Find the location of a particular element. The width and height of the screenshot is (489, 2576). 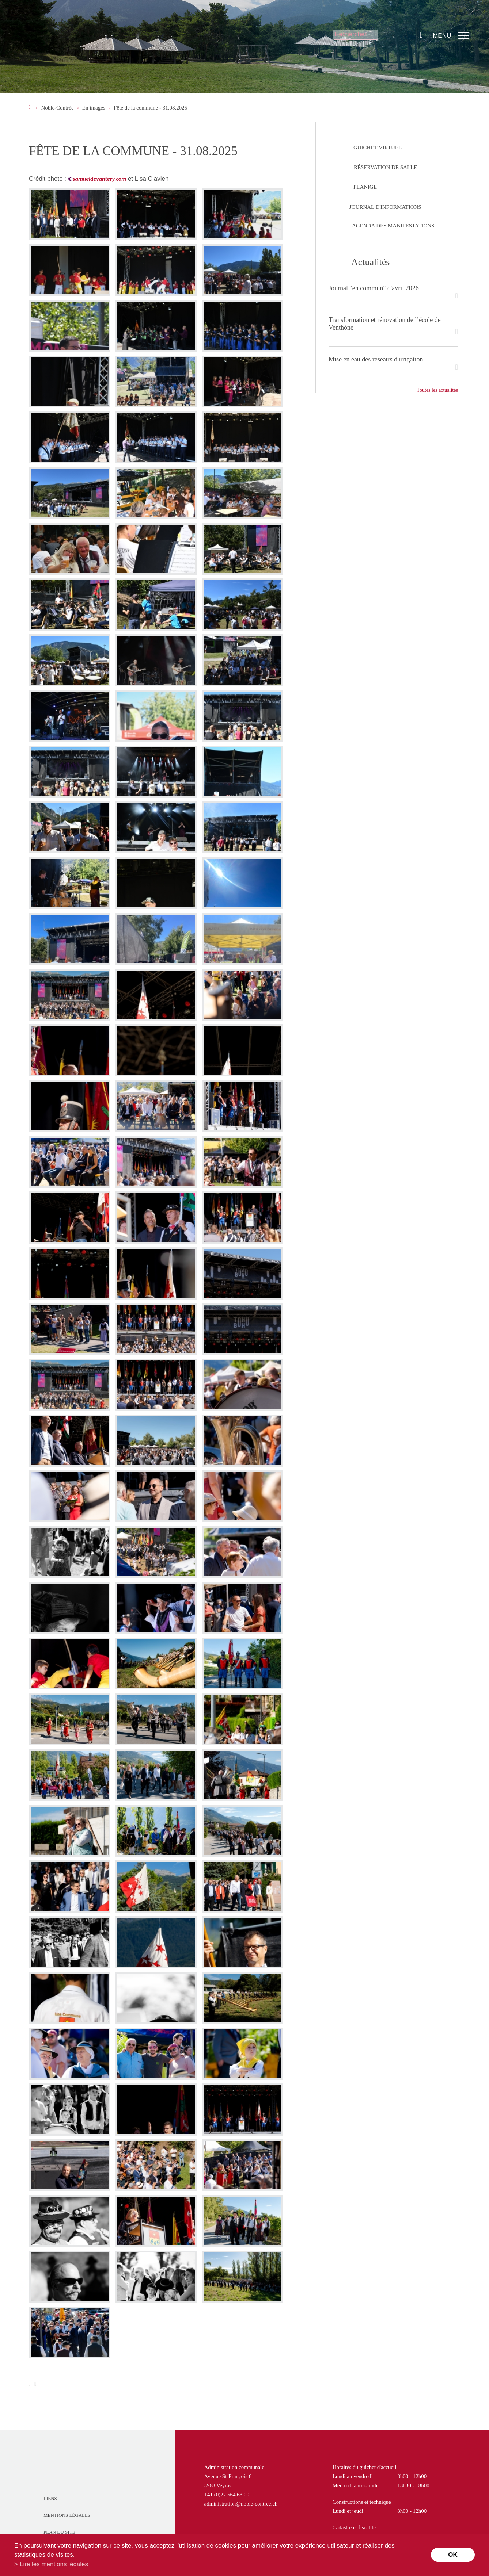

Mentions légales is located at coordinates (66, 2515).